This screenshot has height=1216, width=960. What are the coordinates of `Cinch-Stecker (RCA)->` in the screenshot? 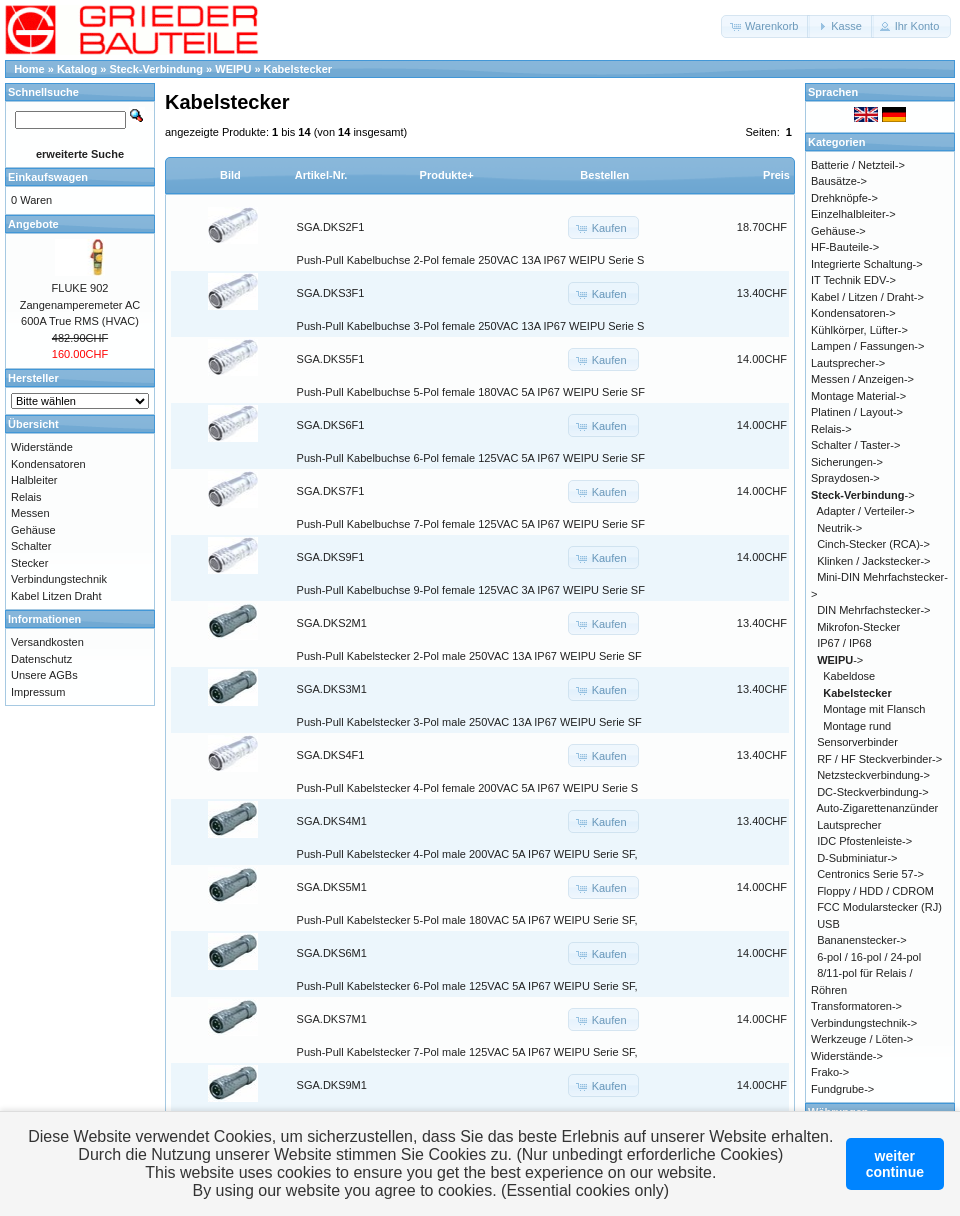 It's located at (873, 544).